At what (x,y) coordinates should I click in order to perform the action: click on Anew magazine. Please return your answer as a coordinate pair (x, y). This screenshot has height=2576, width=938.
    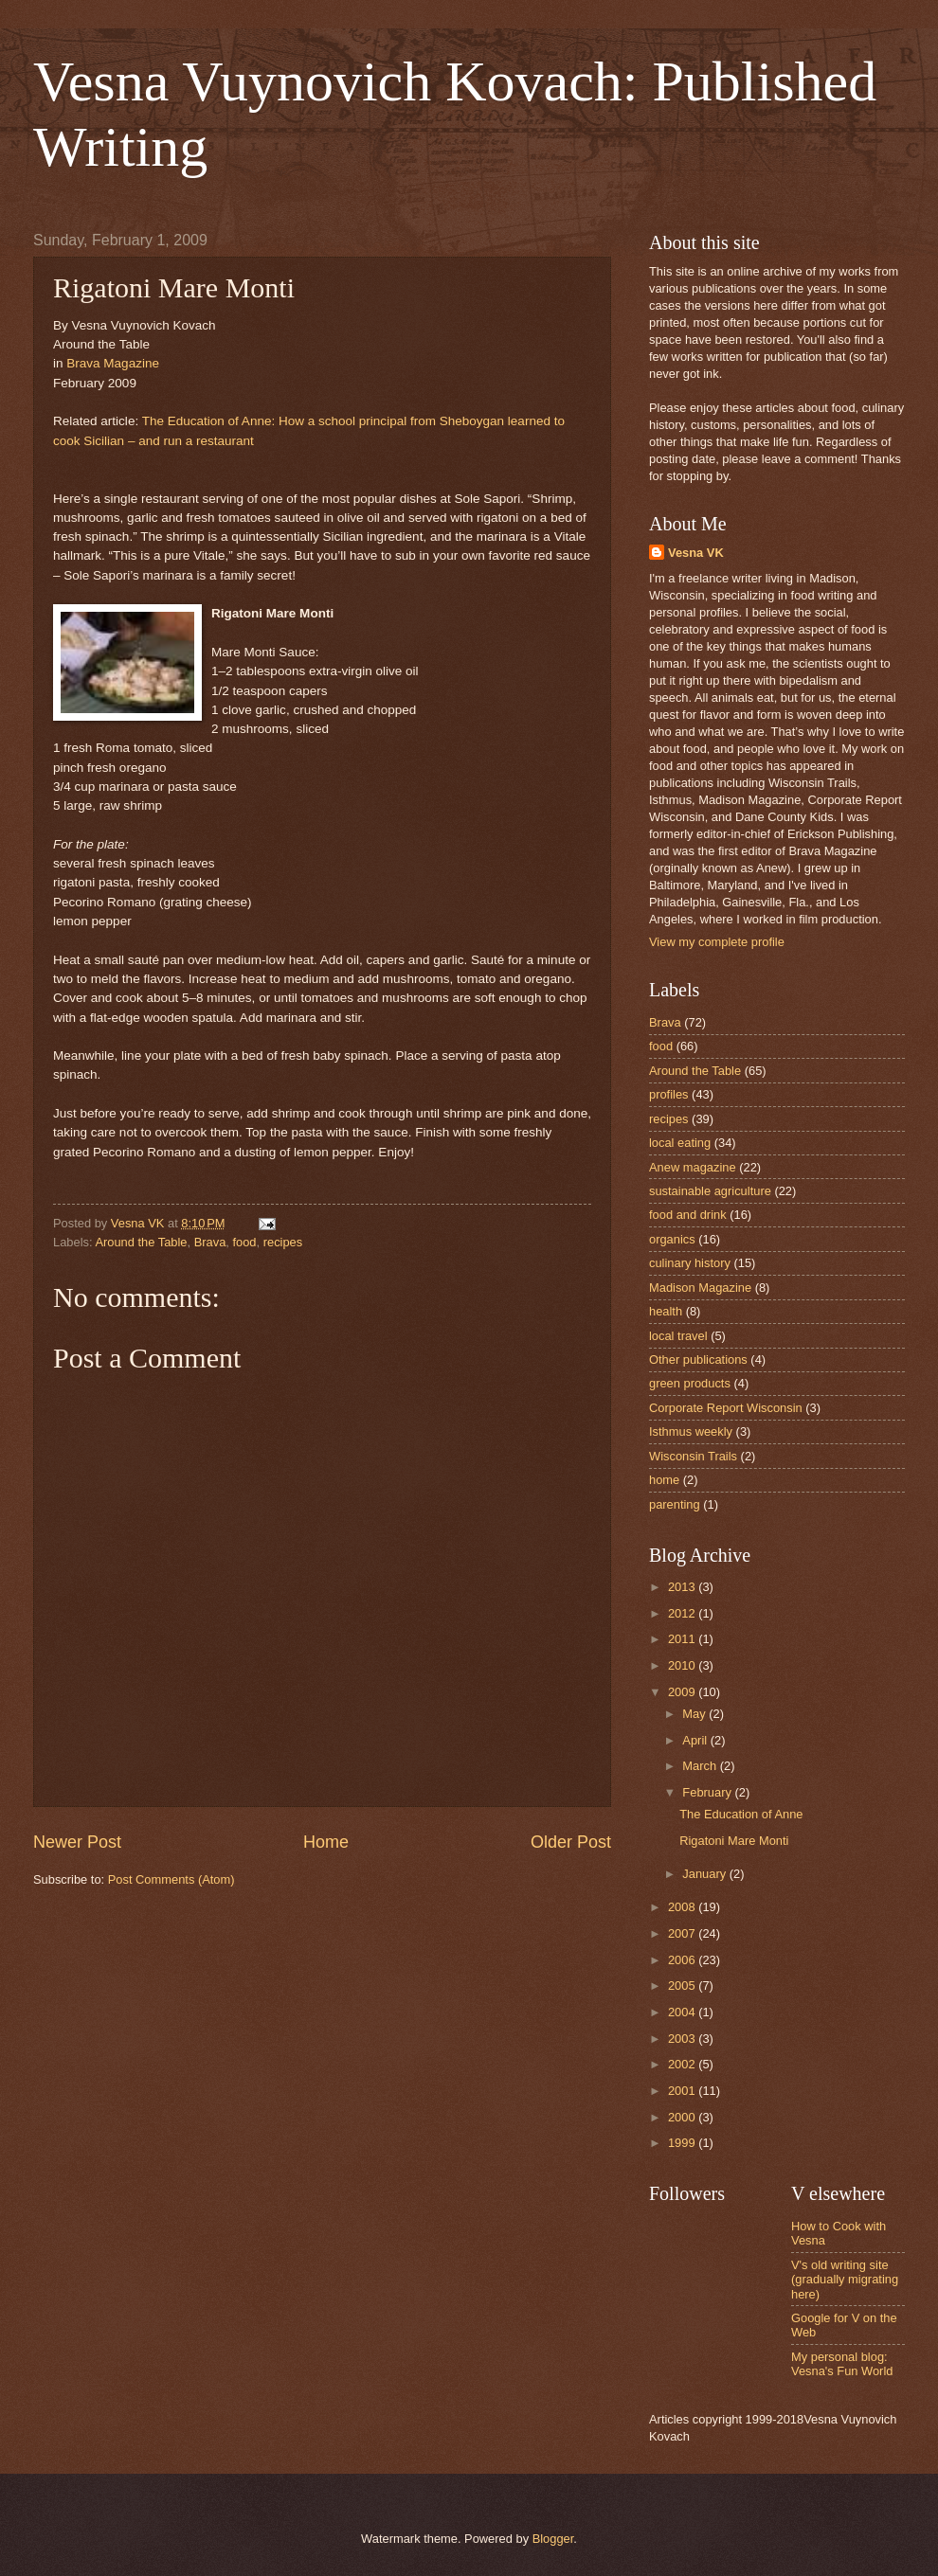
    Looking at the image, I should click on (692, 1167).